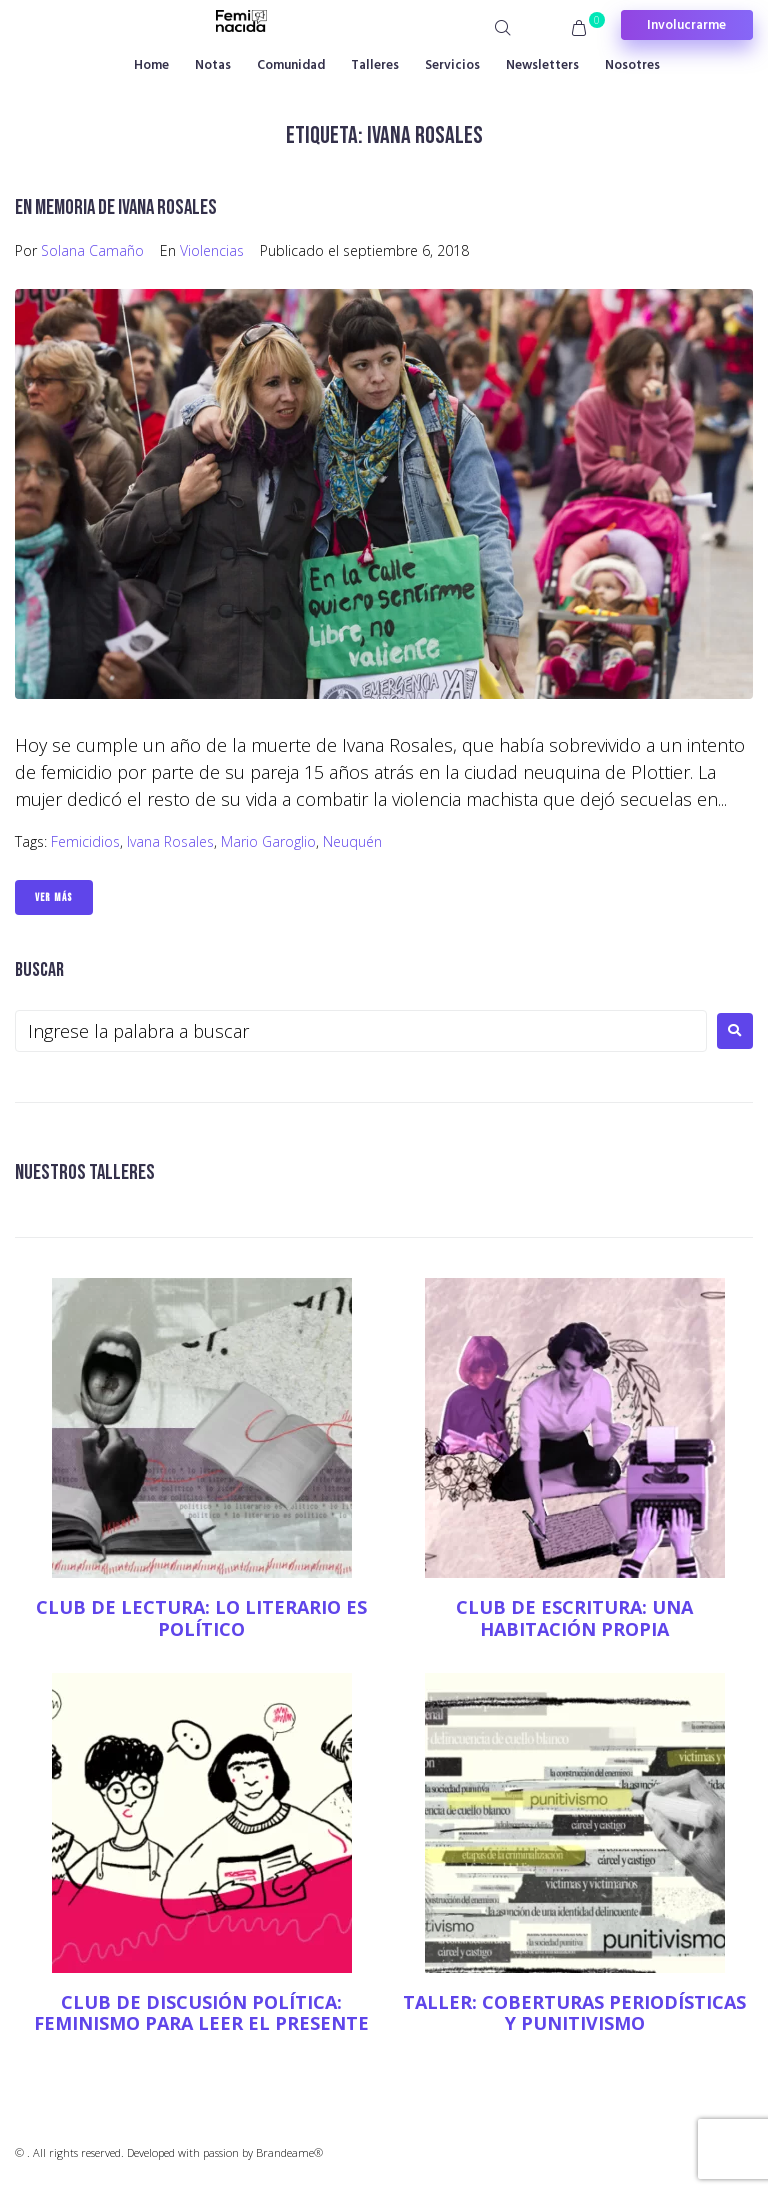 The height and width of the screenshot is (2193, 768). I want to click on Neuquén, so click(352, 841).